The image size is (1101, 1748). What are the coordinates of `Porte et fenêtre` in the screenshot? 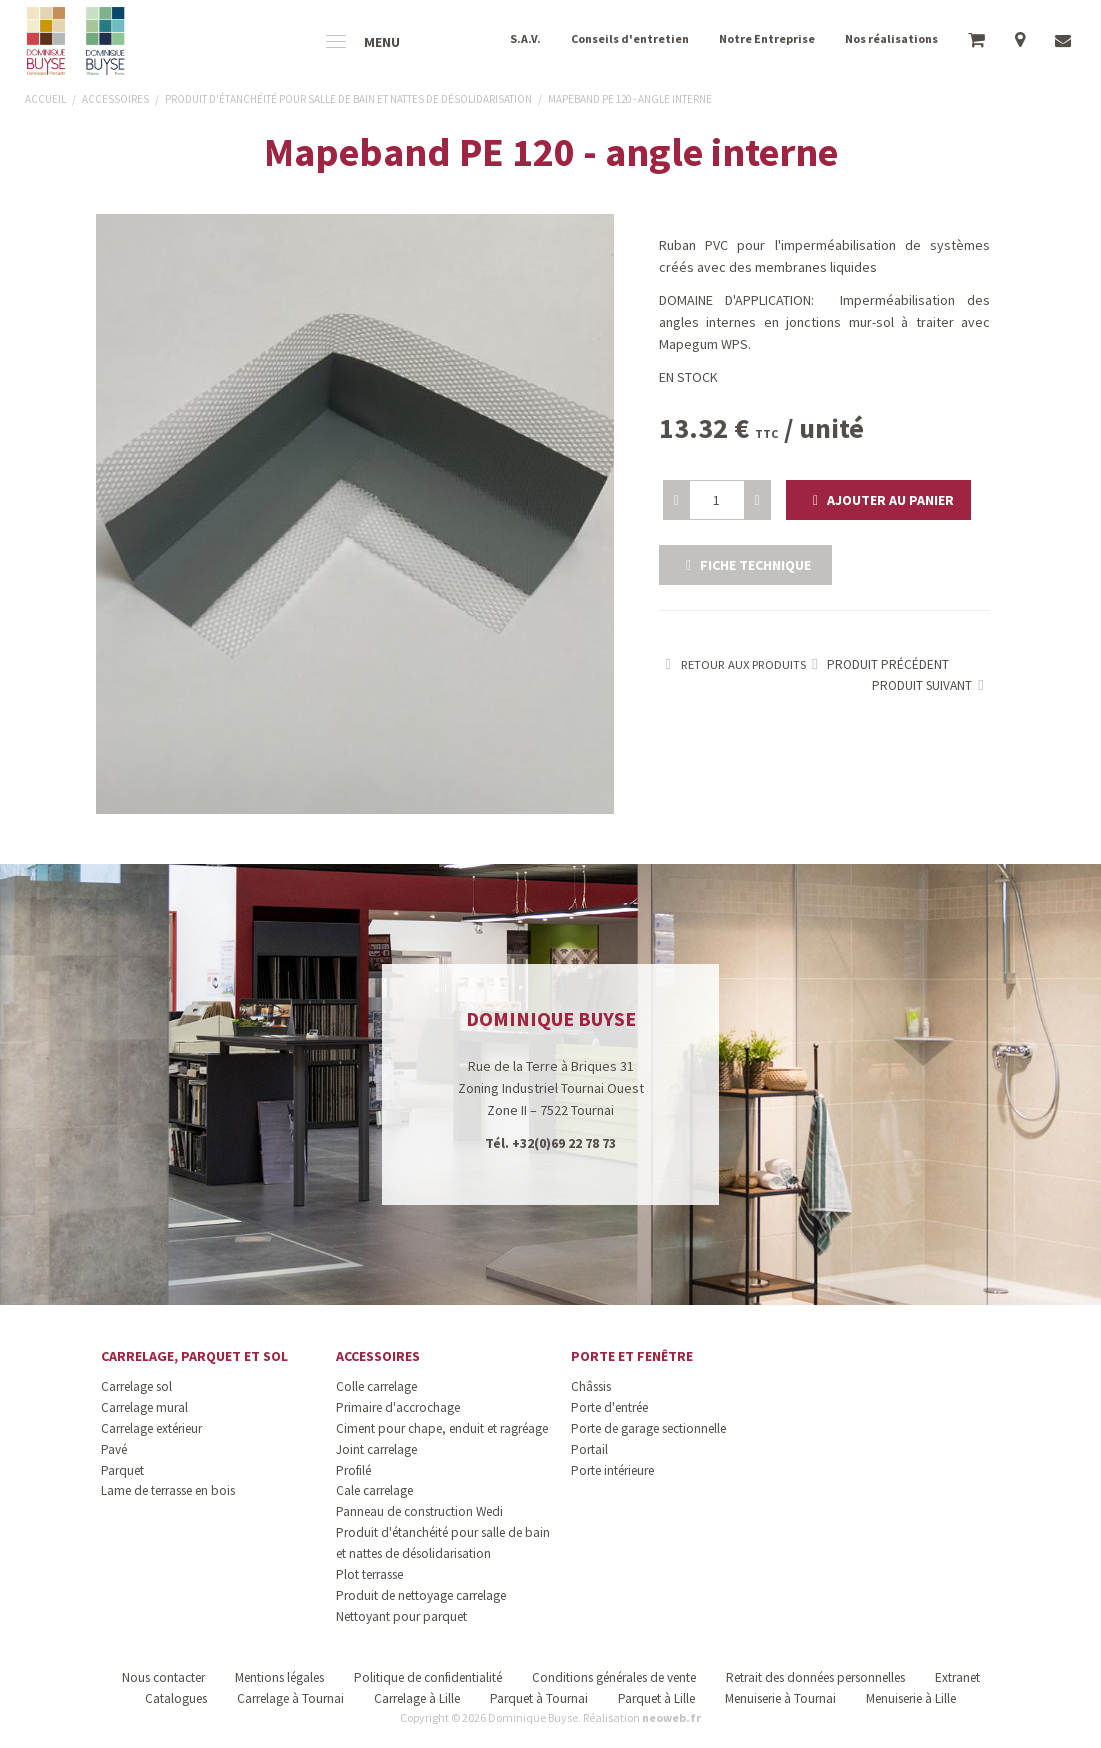 It's located at (632, 1356).